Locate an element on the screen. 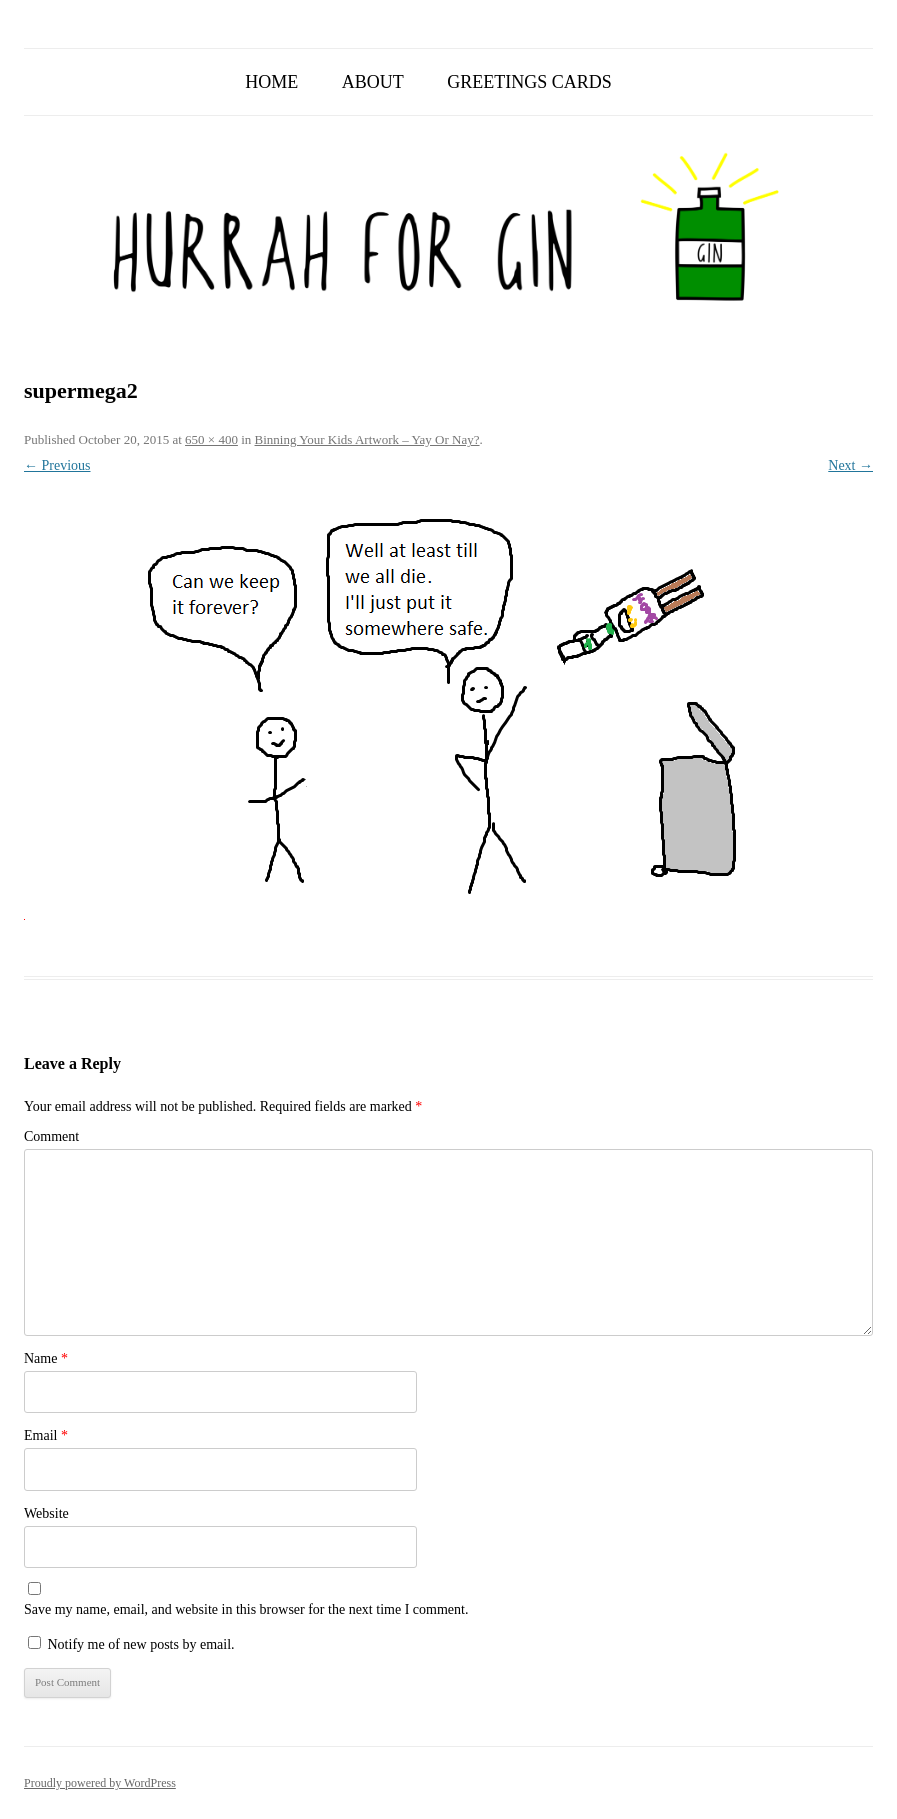 The image size is (897, 1819). Save my name, email, and website in this browser for the next time I comment. is located at coordinates (246, 1609).